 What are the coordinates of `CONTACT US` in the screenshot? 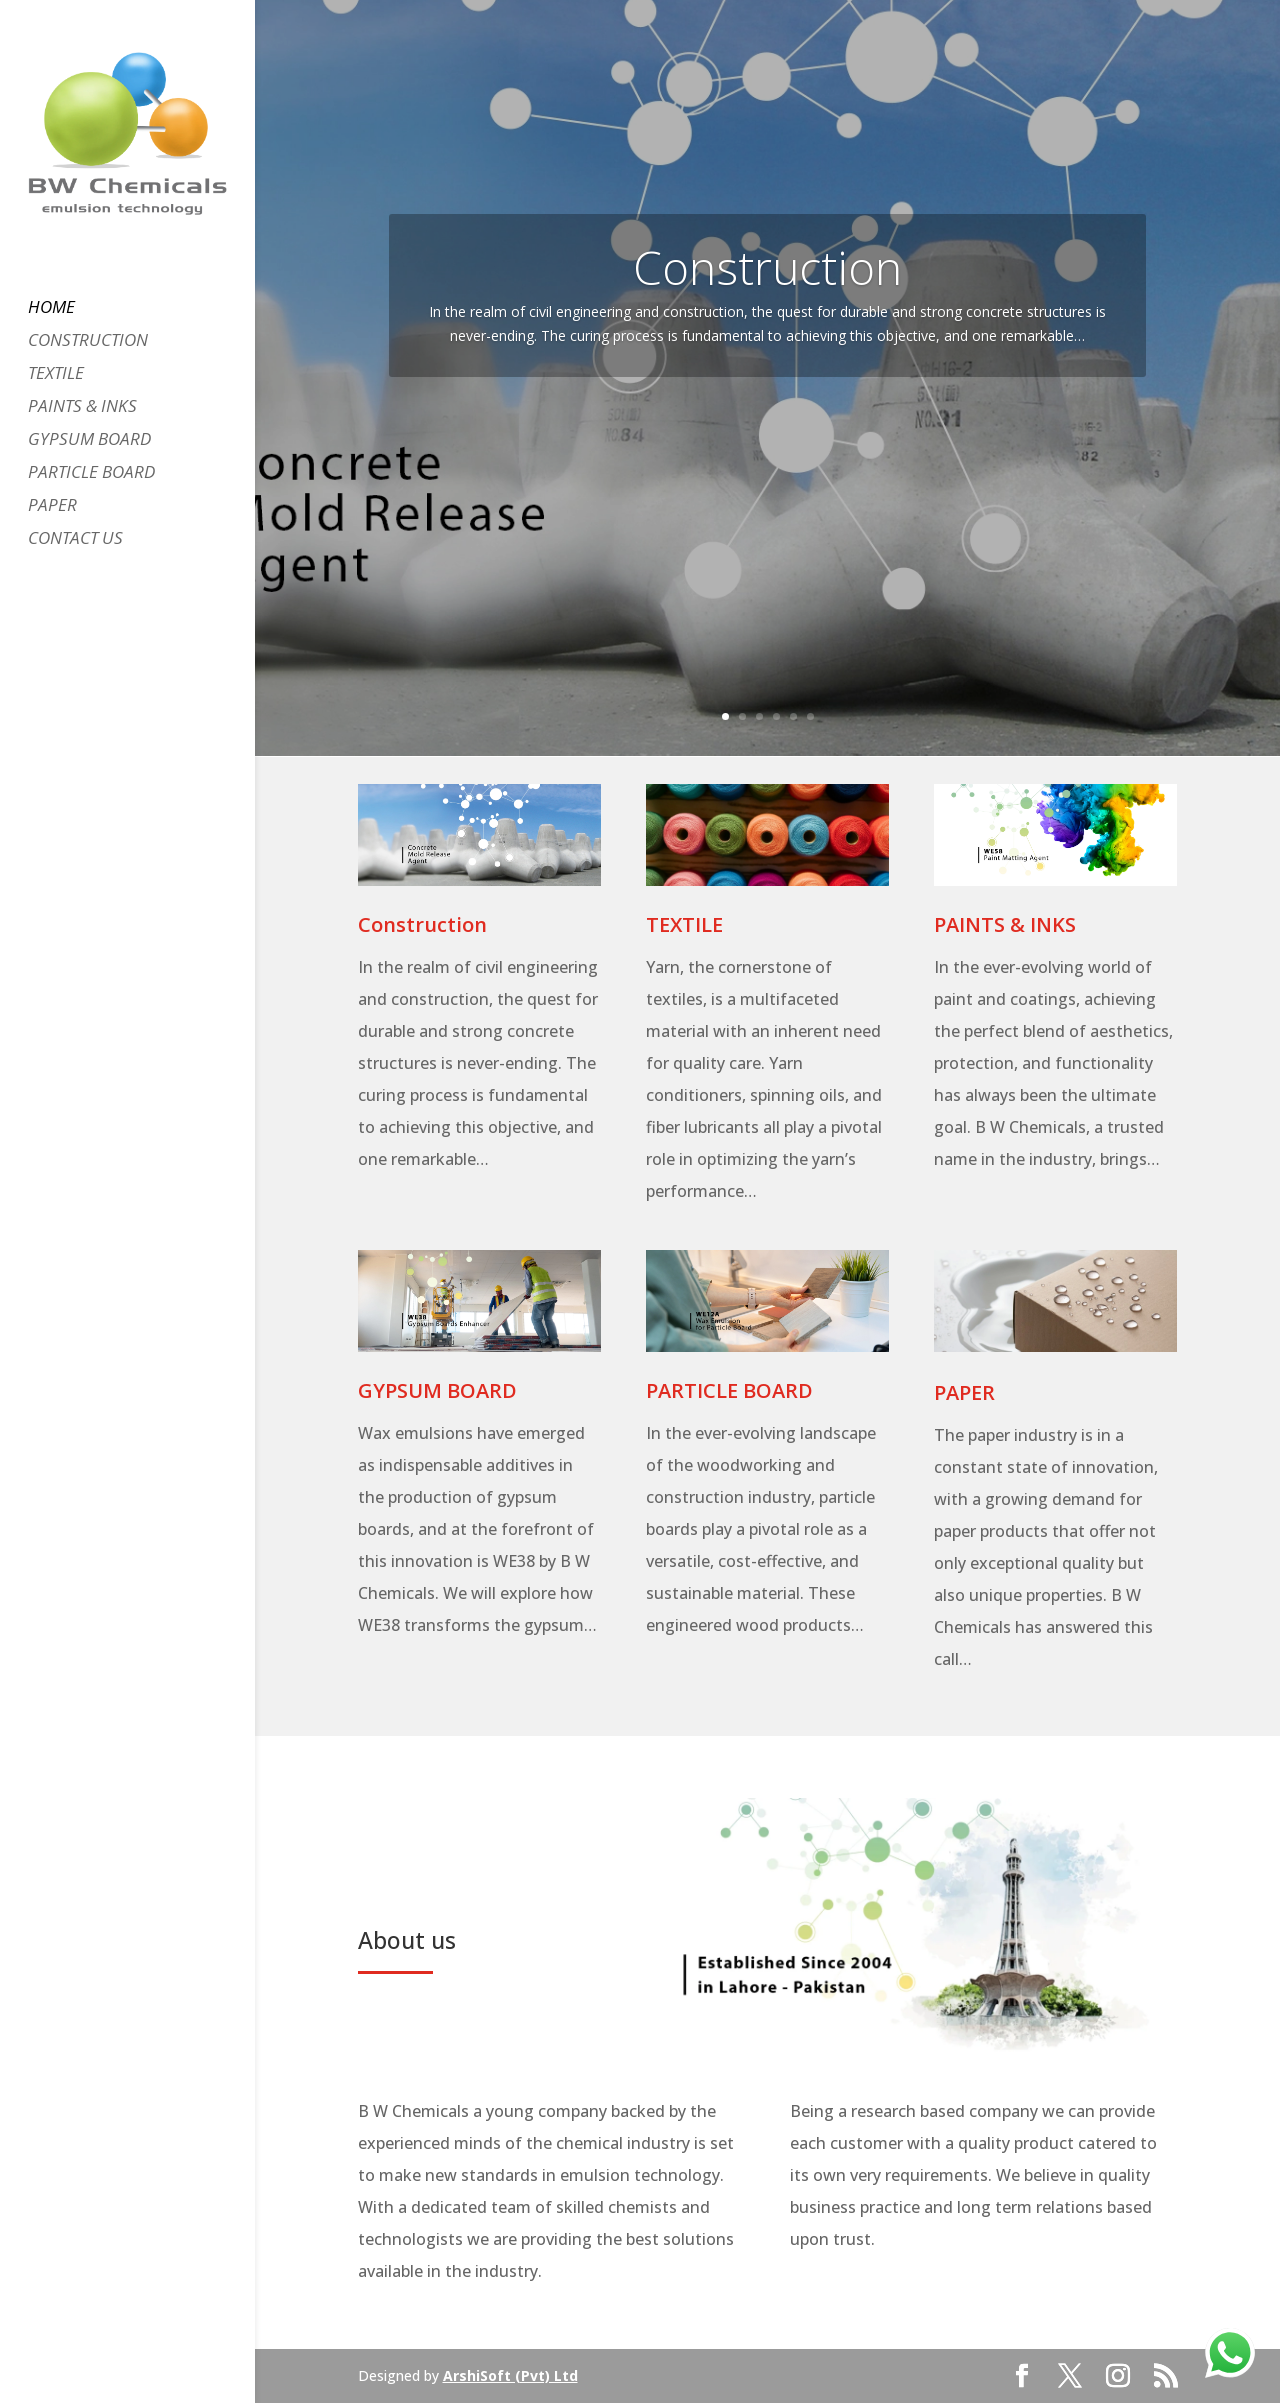 It's located at (75, 540).